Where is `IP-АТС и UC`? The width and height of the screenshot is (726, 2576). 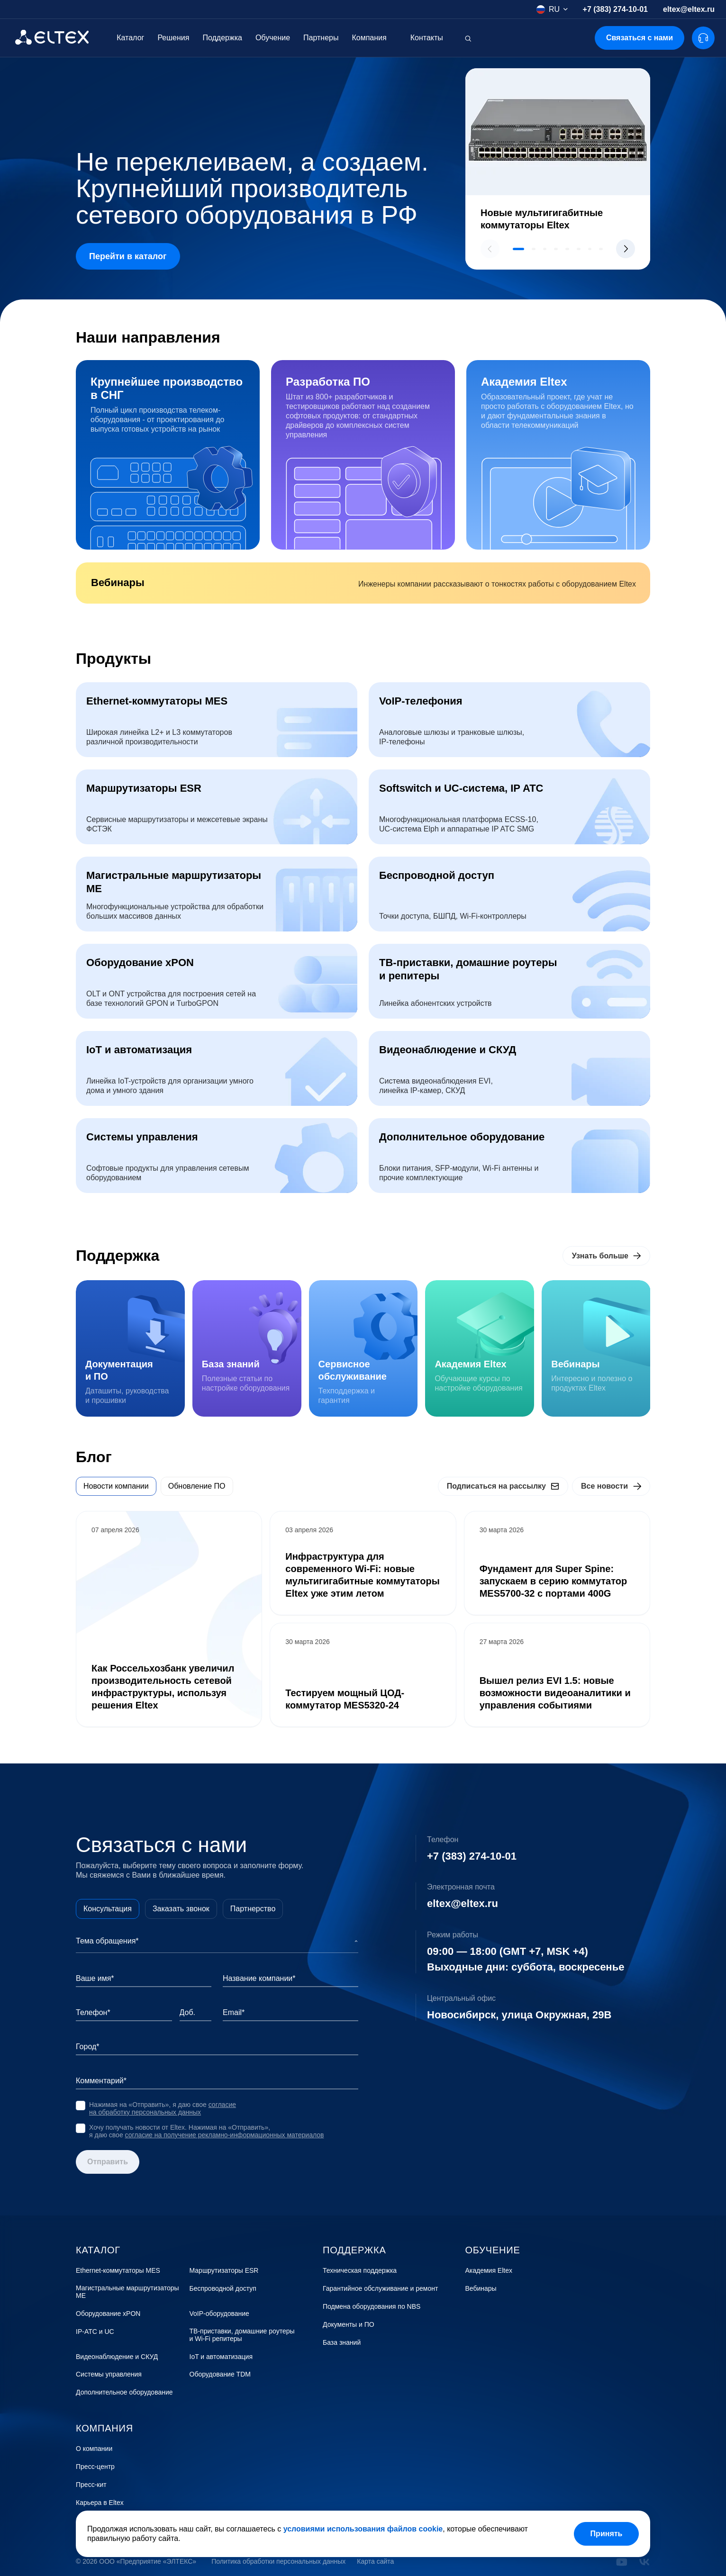
IP-АТС и UC is located at coordinates (95, 2331).